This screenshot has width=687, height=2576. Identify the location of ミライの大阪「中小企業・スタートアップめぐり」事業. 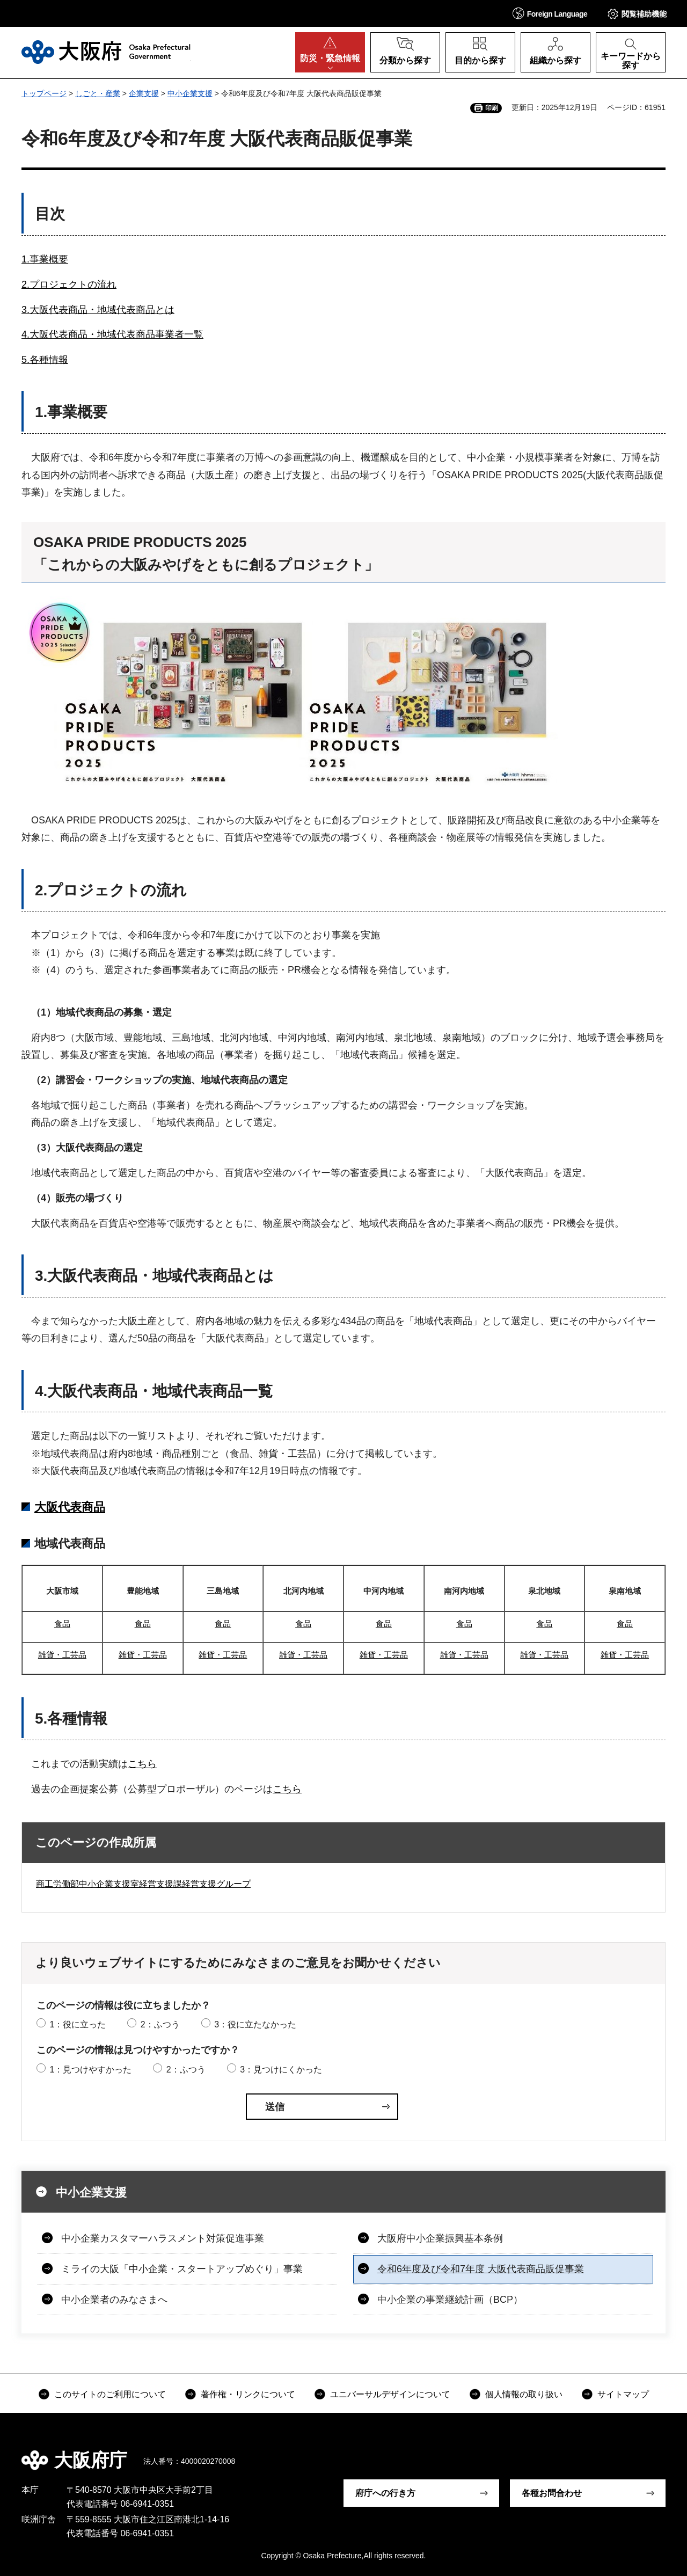
(182, 2269).